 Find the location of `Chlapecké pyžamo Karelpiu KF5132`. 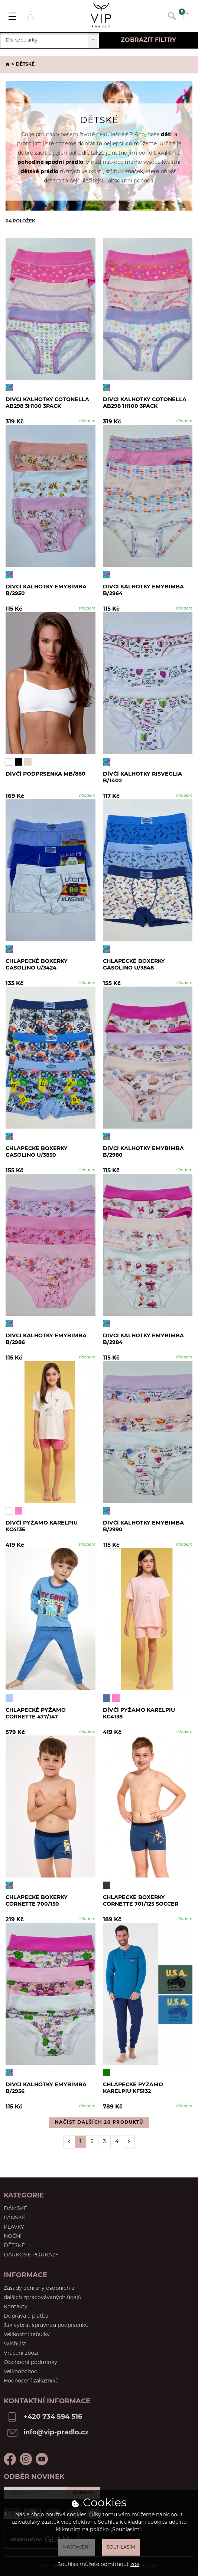

Chlapecké pyžamo Karelpiu KF5132 is located at coordinates (134, 2089).